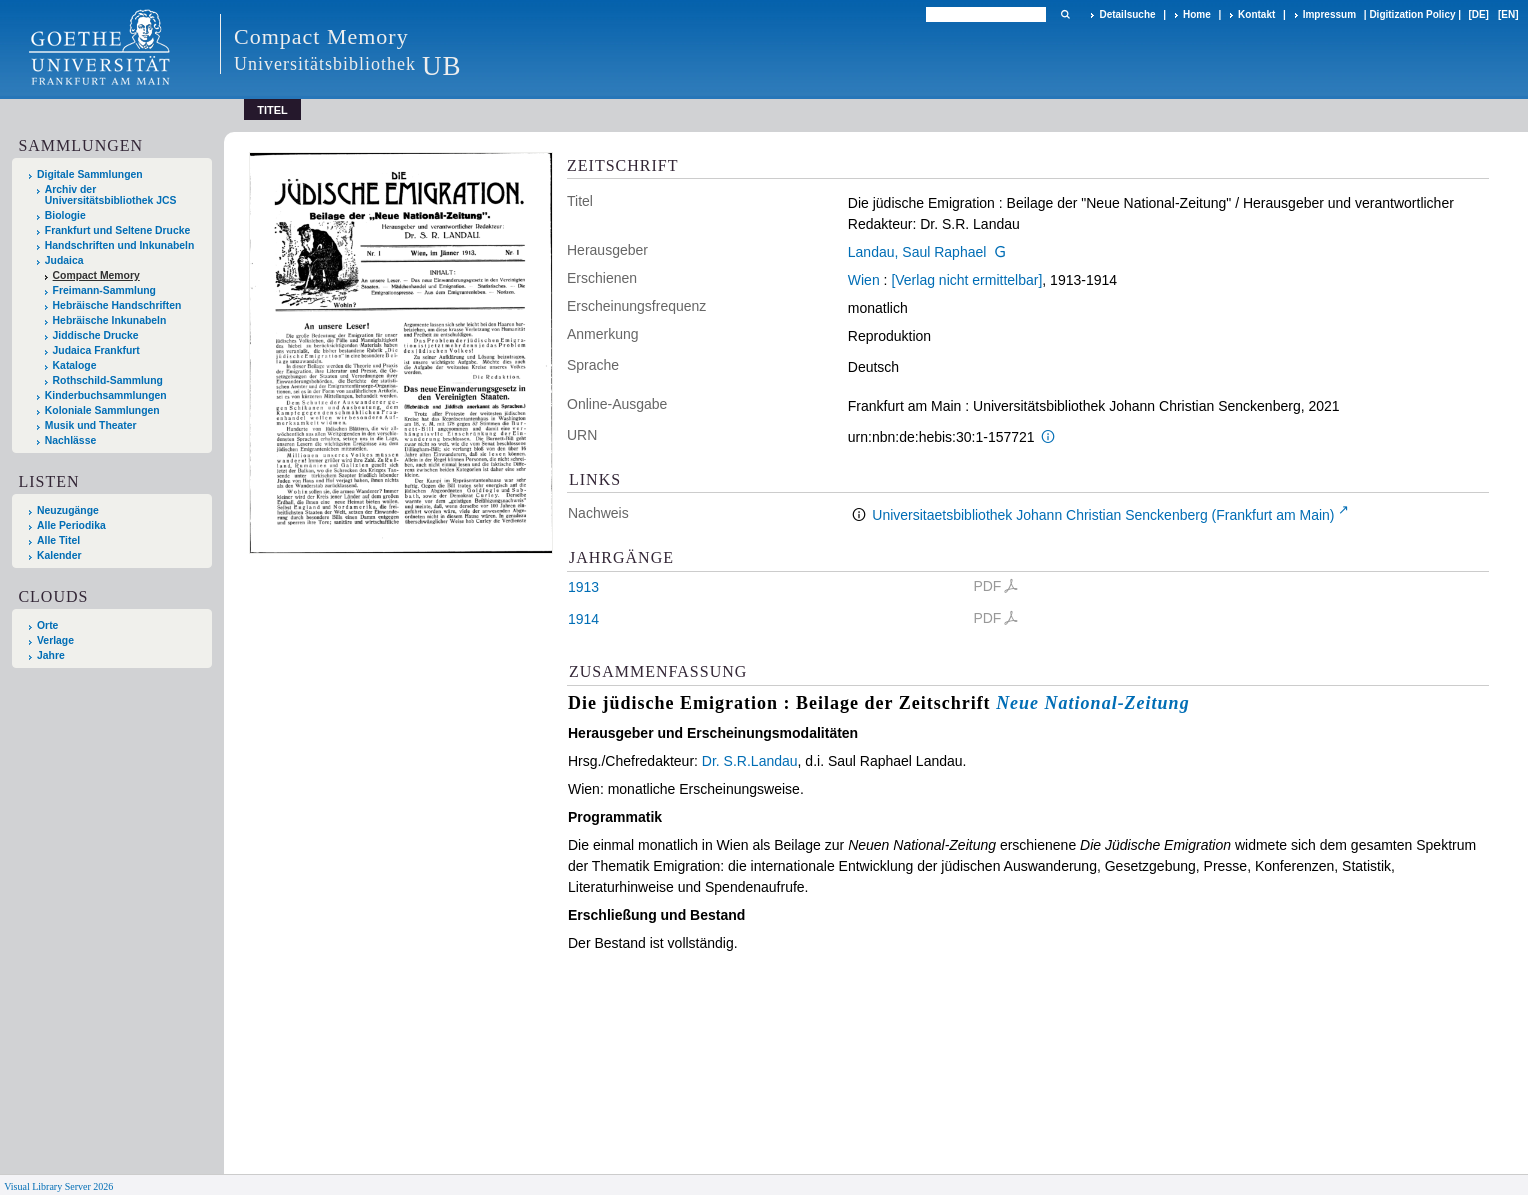 This screenshot has width=1528, height=1195. Describe the element at coordinates (64, 260) in the screenshot. I see `Judaica` at that location.